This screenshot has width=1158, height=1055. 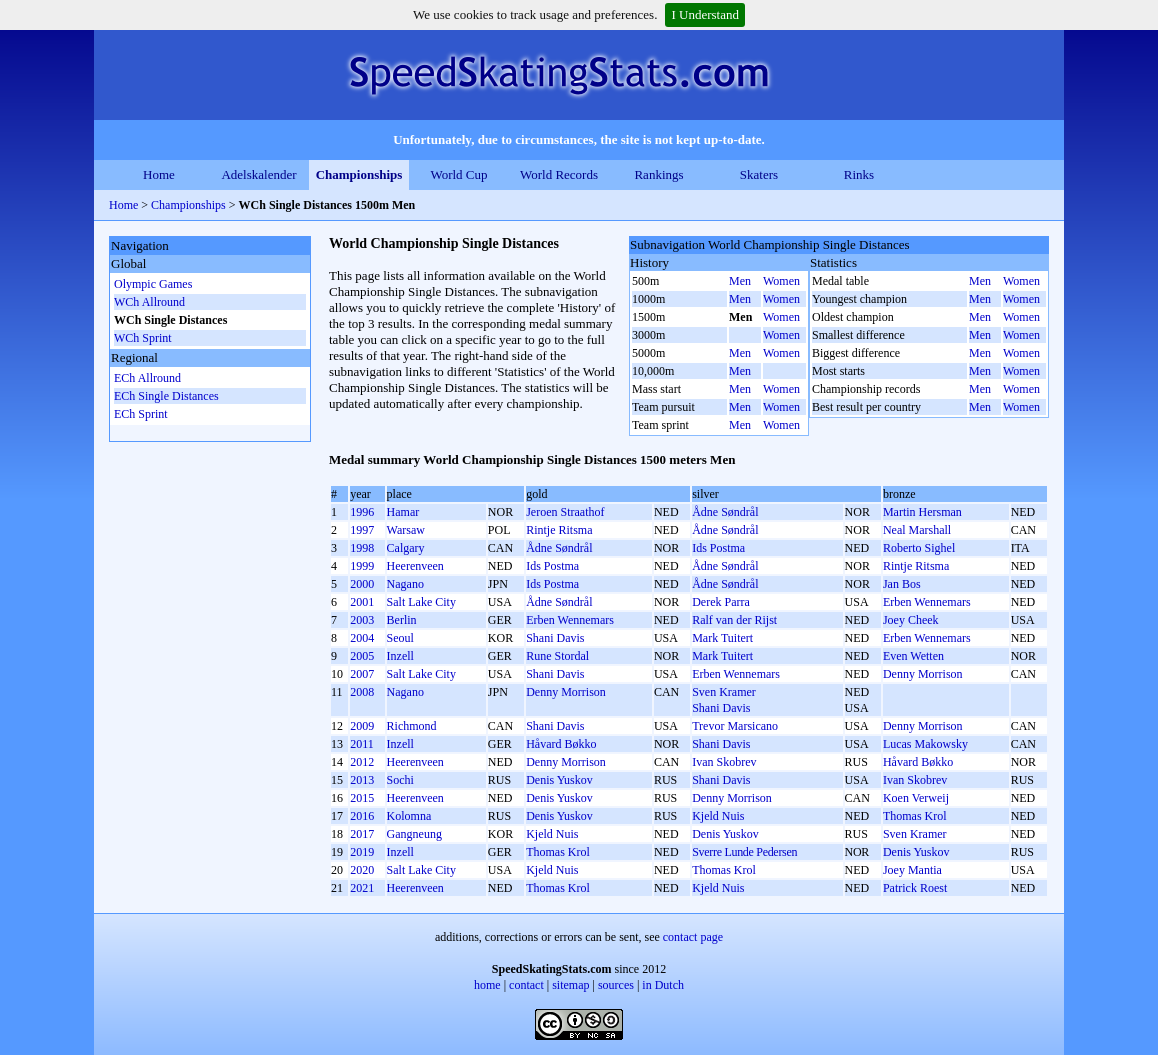 What do you see at coordinates (362, 674) in the screenshot?
I see `2007` at bounding box center [362, 674].